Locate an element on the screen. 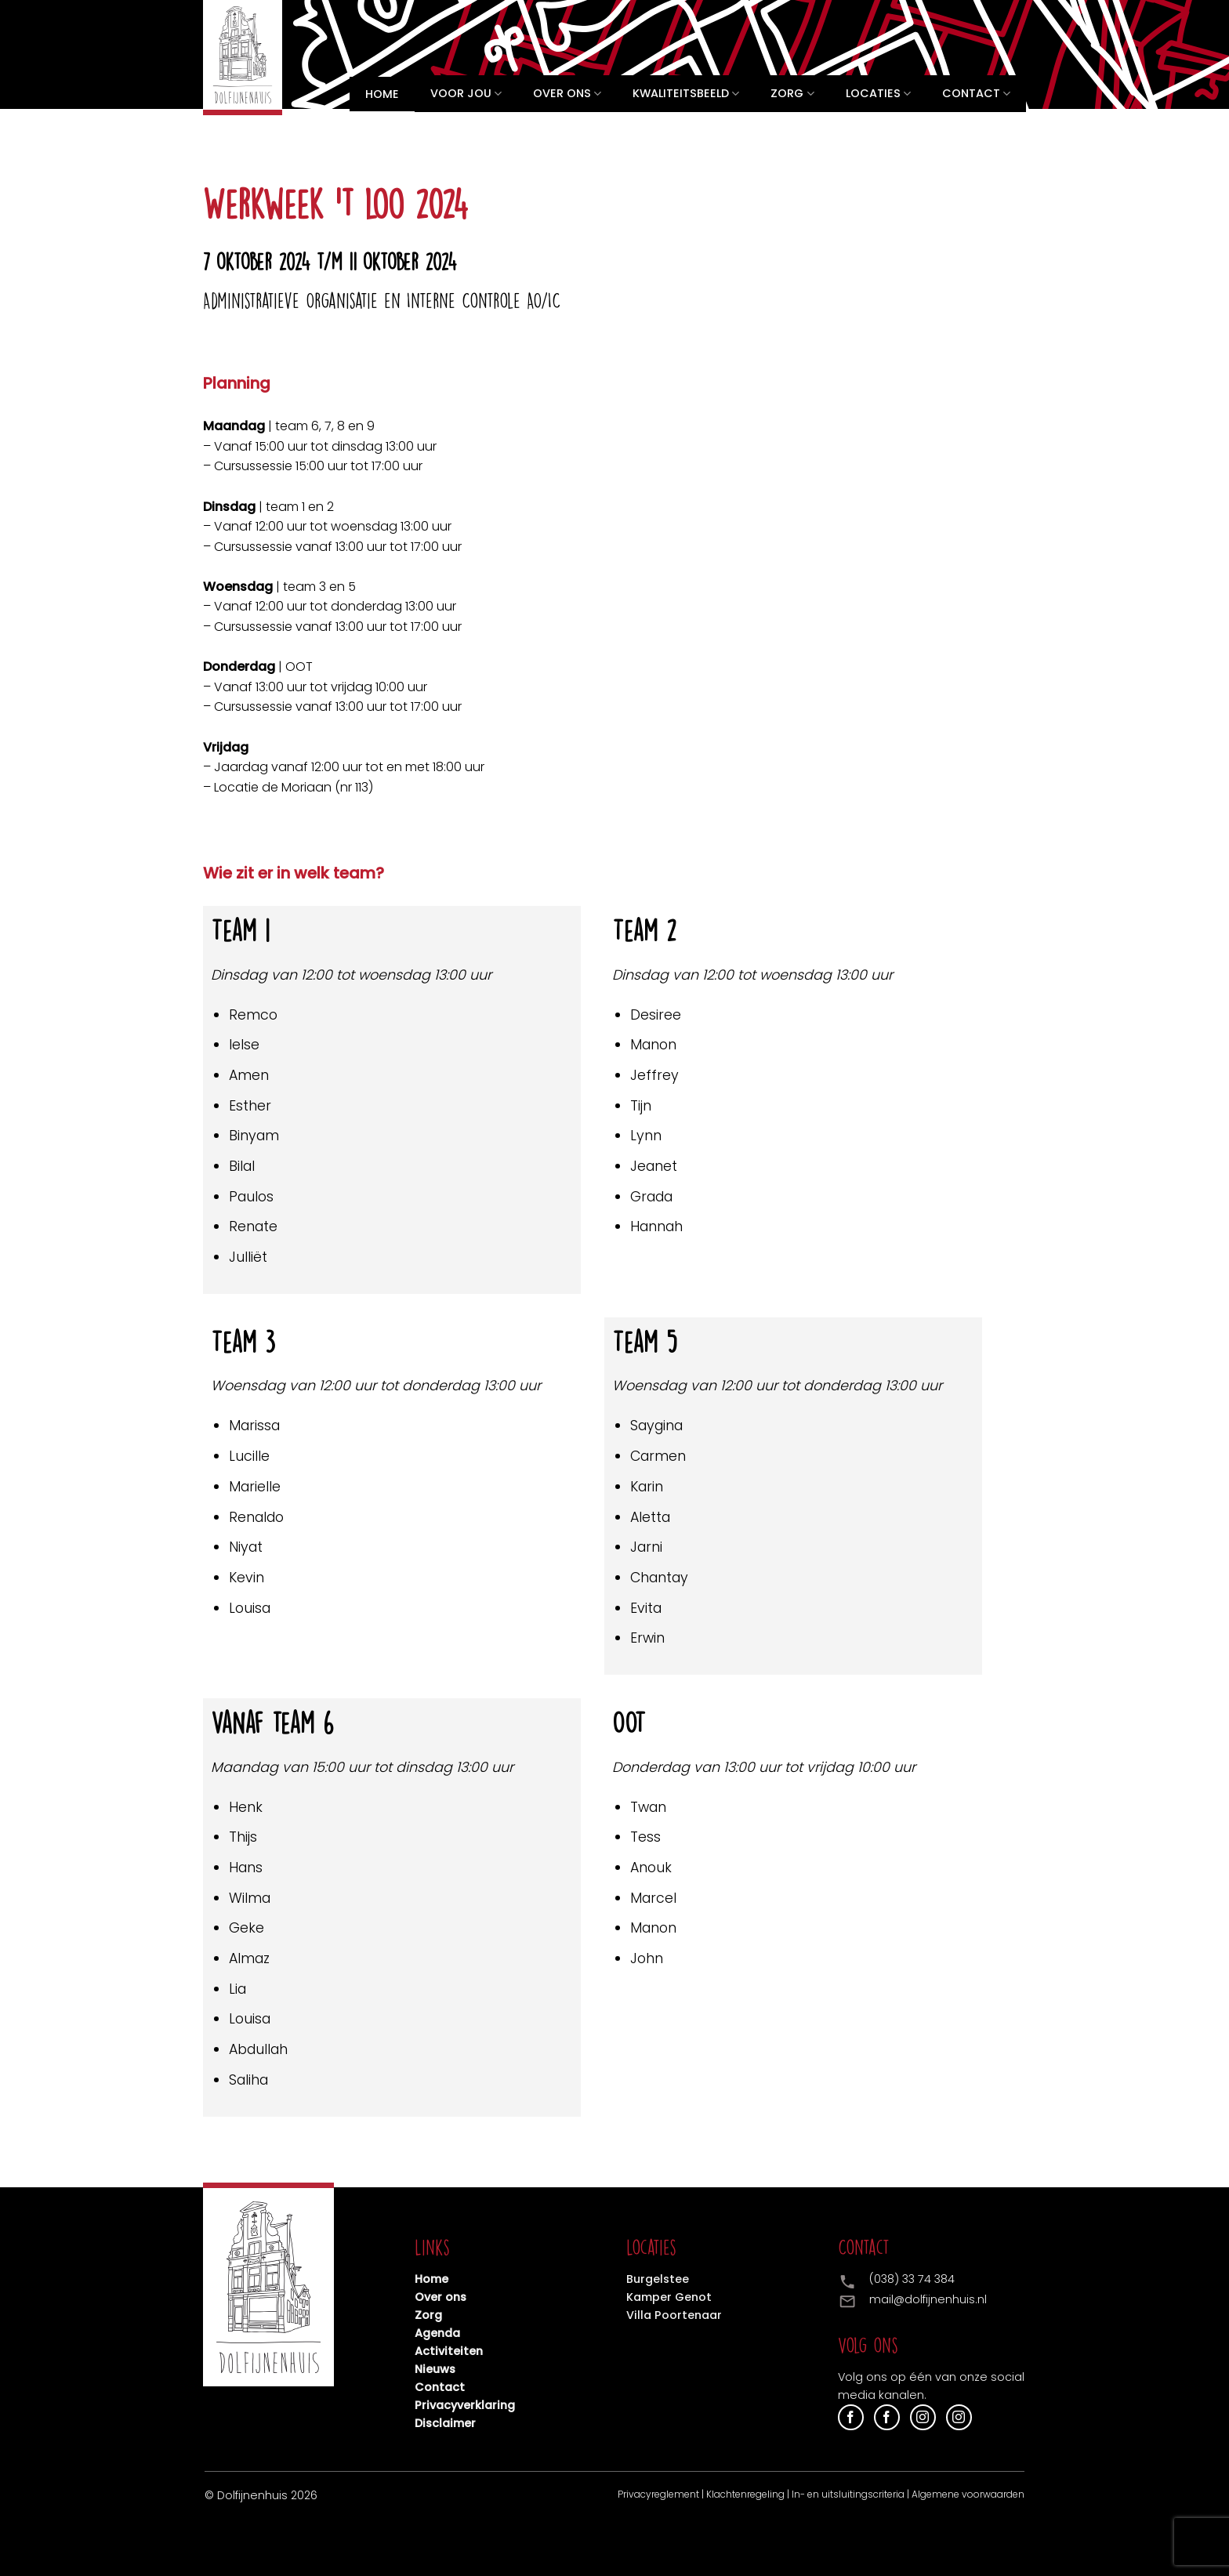  Klachtenregeling is located at coordinates (745, 2494).